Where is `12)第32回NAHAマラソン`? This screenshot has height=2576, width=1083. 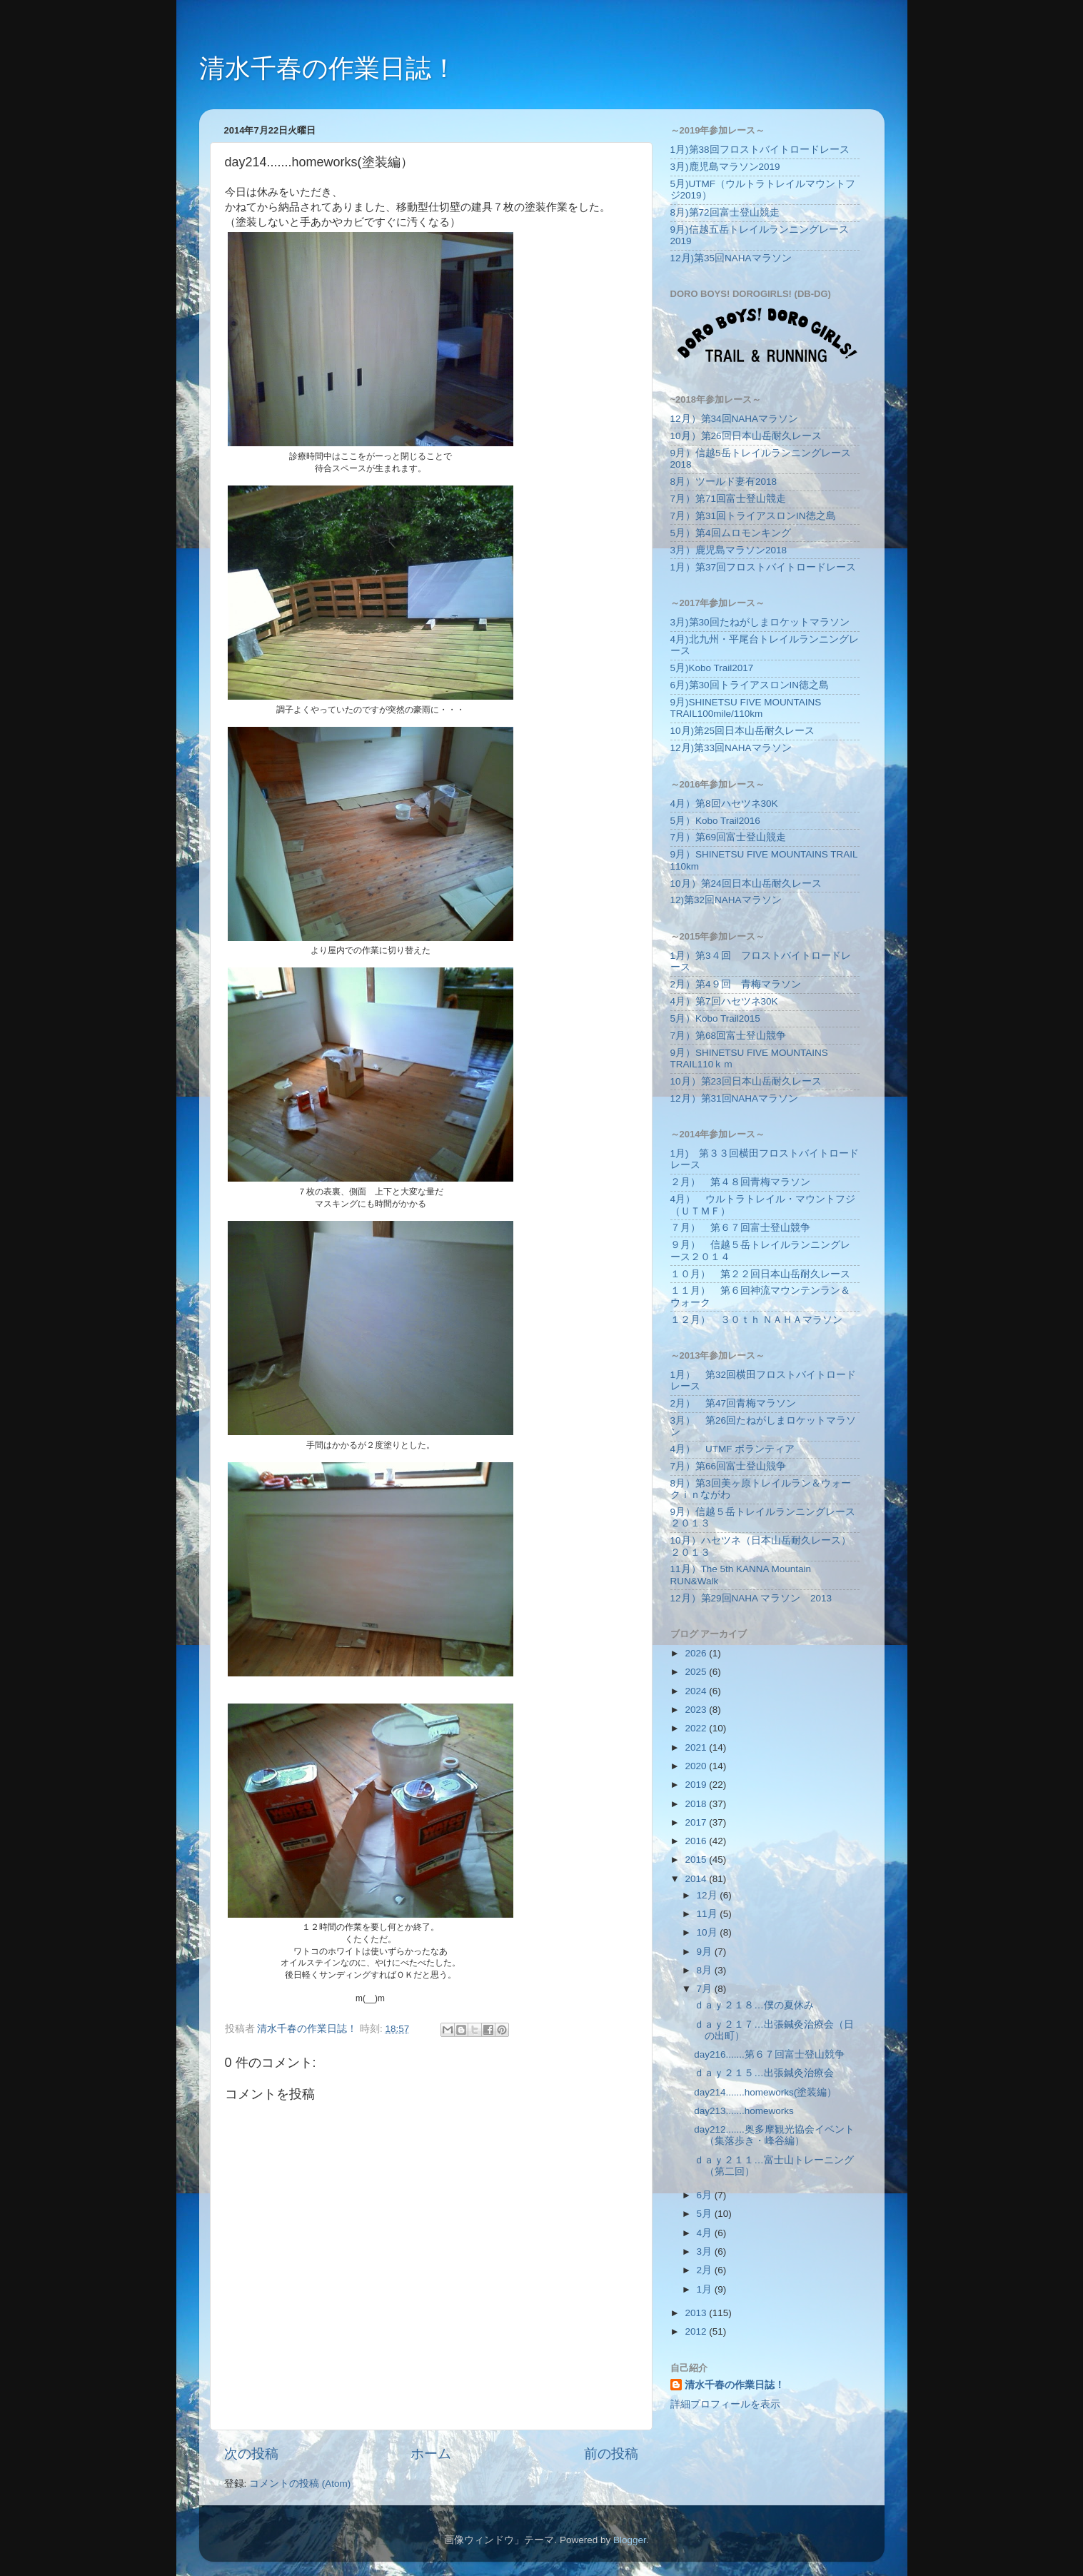
12)第32回NAHAマラソン is located at coordinates (726, 900).